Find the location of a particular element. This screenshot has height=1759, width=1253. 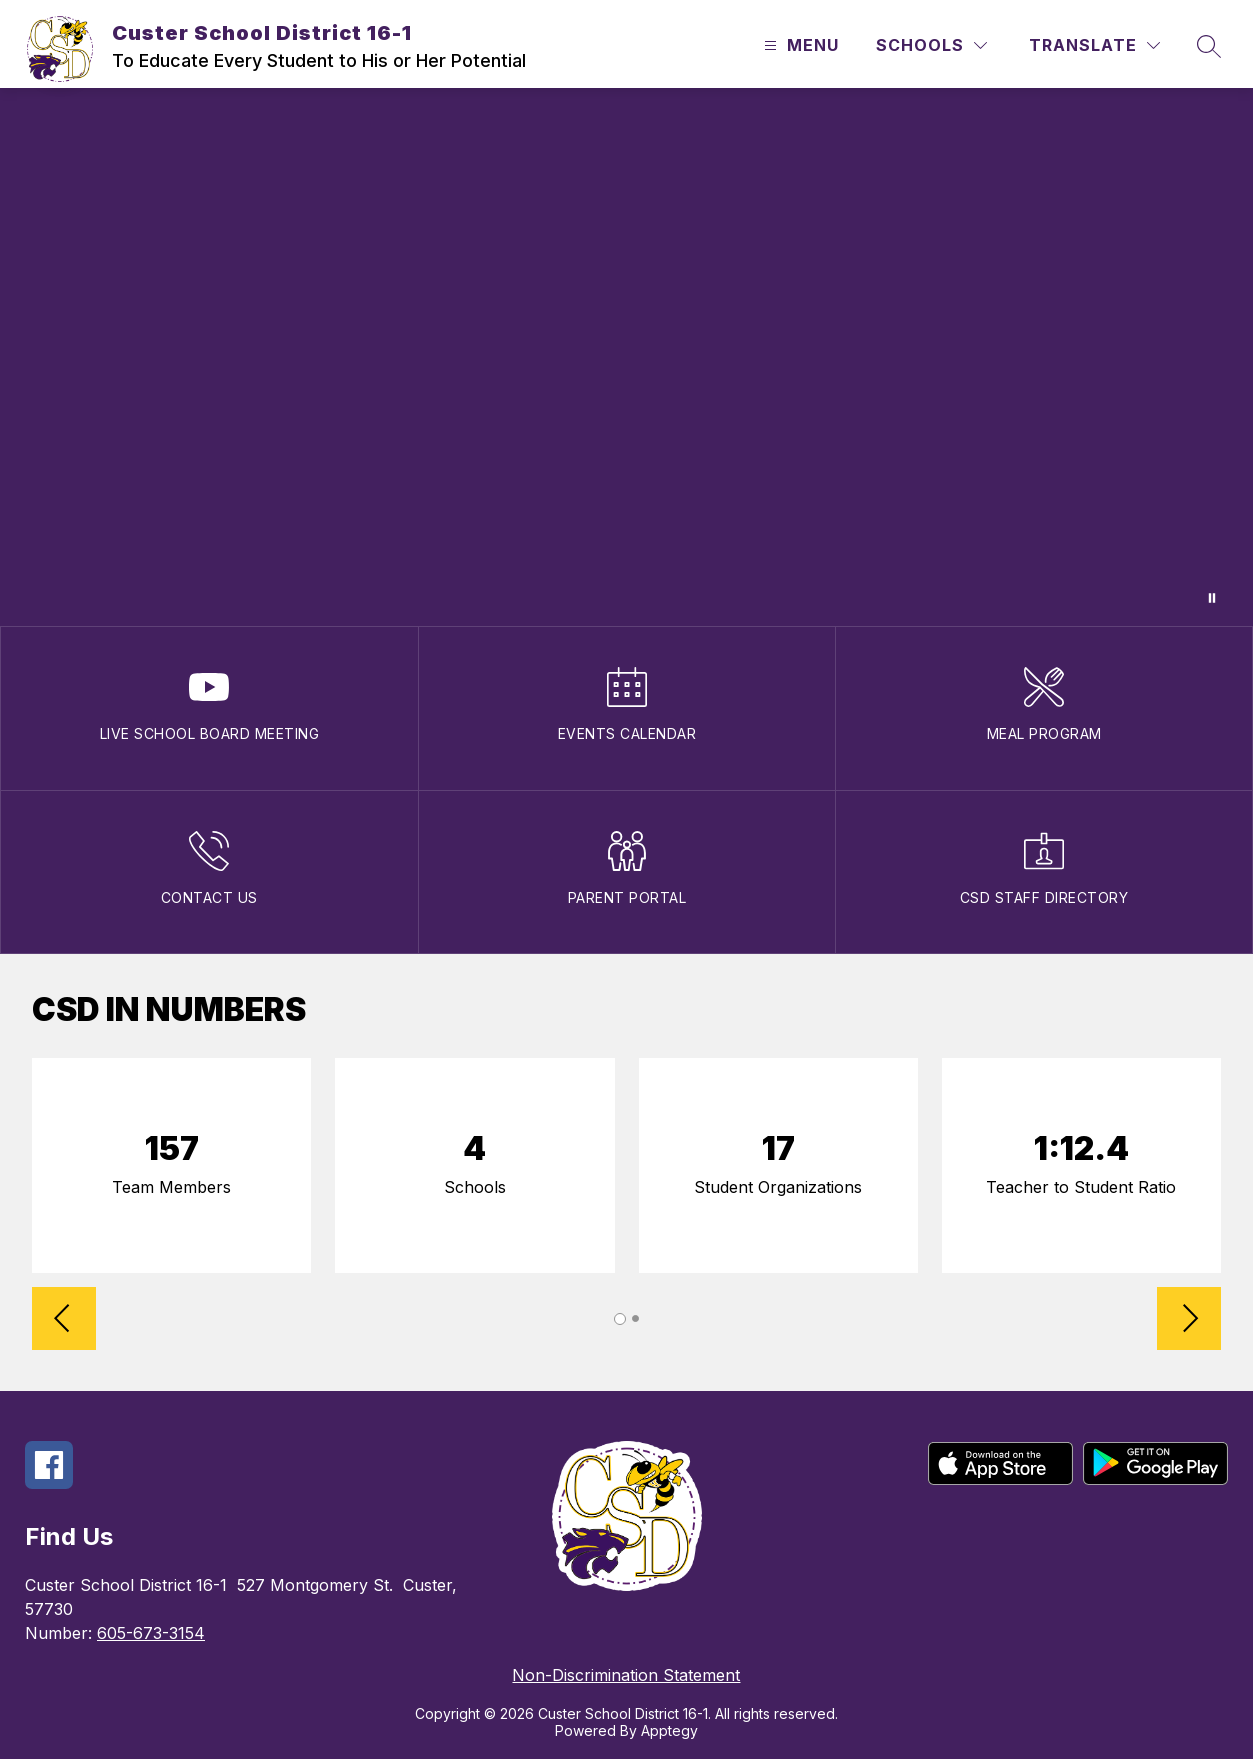

605-673-3154 is located at coordinates (151, 1633).